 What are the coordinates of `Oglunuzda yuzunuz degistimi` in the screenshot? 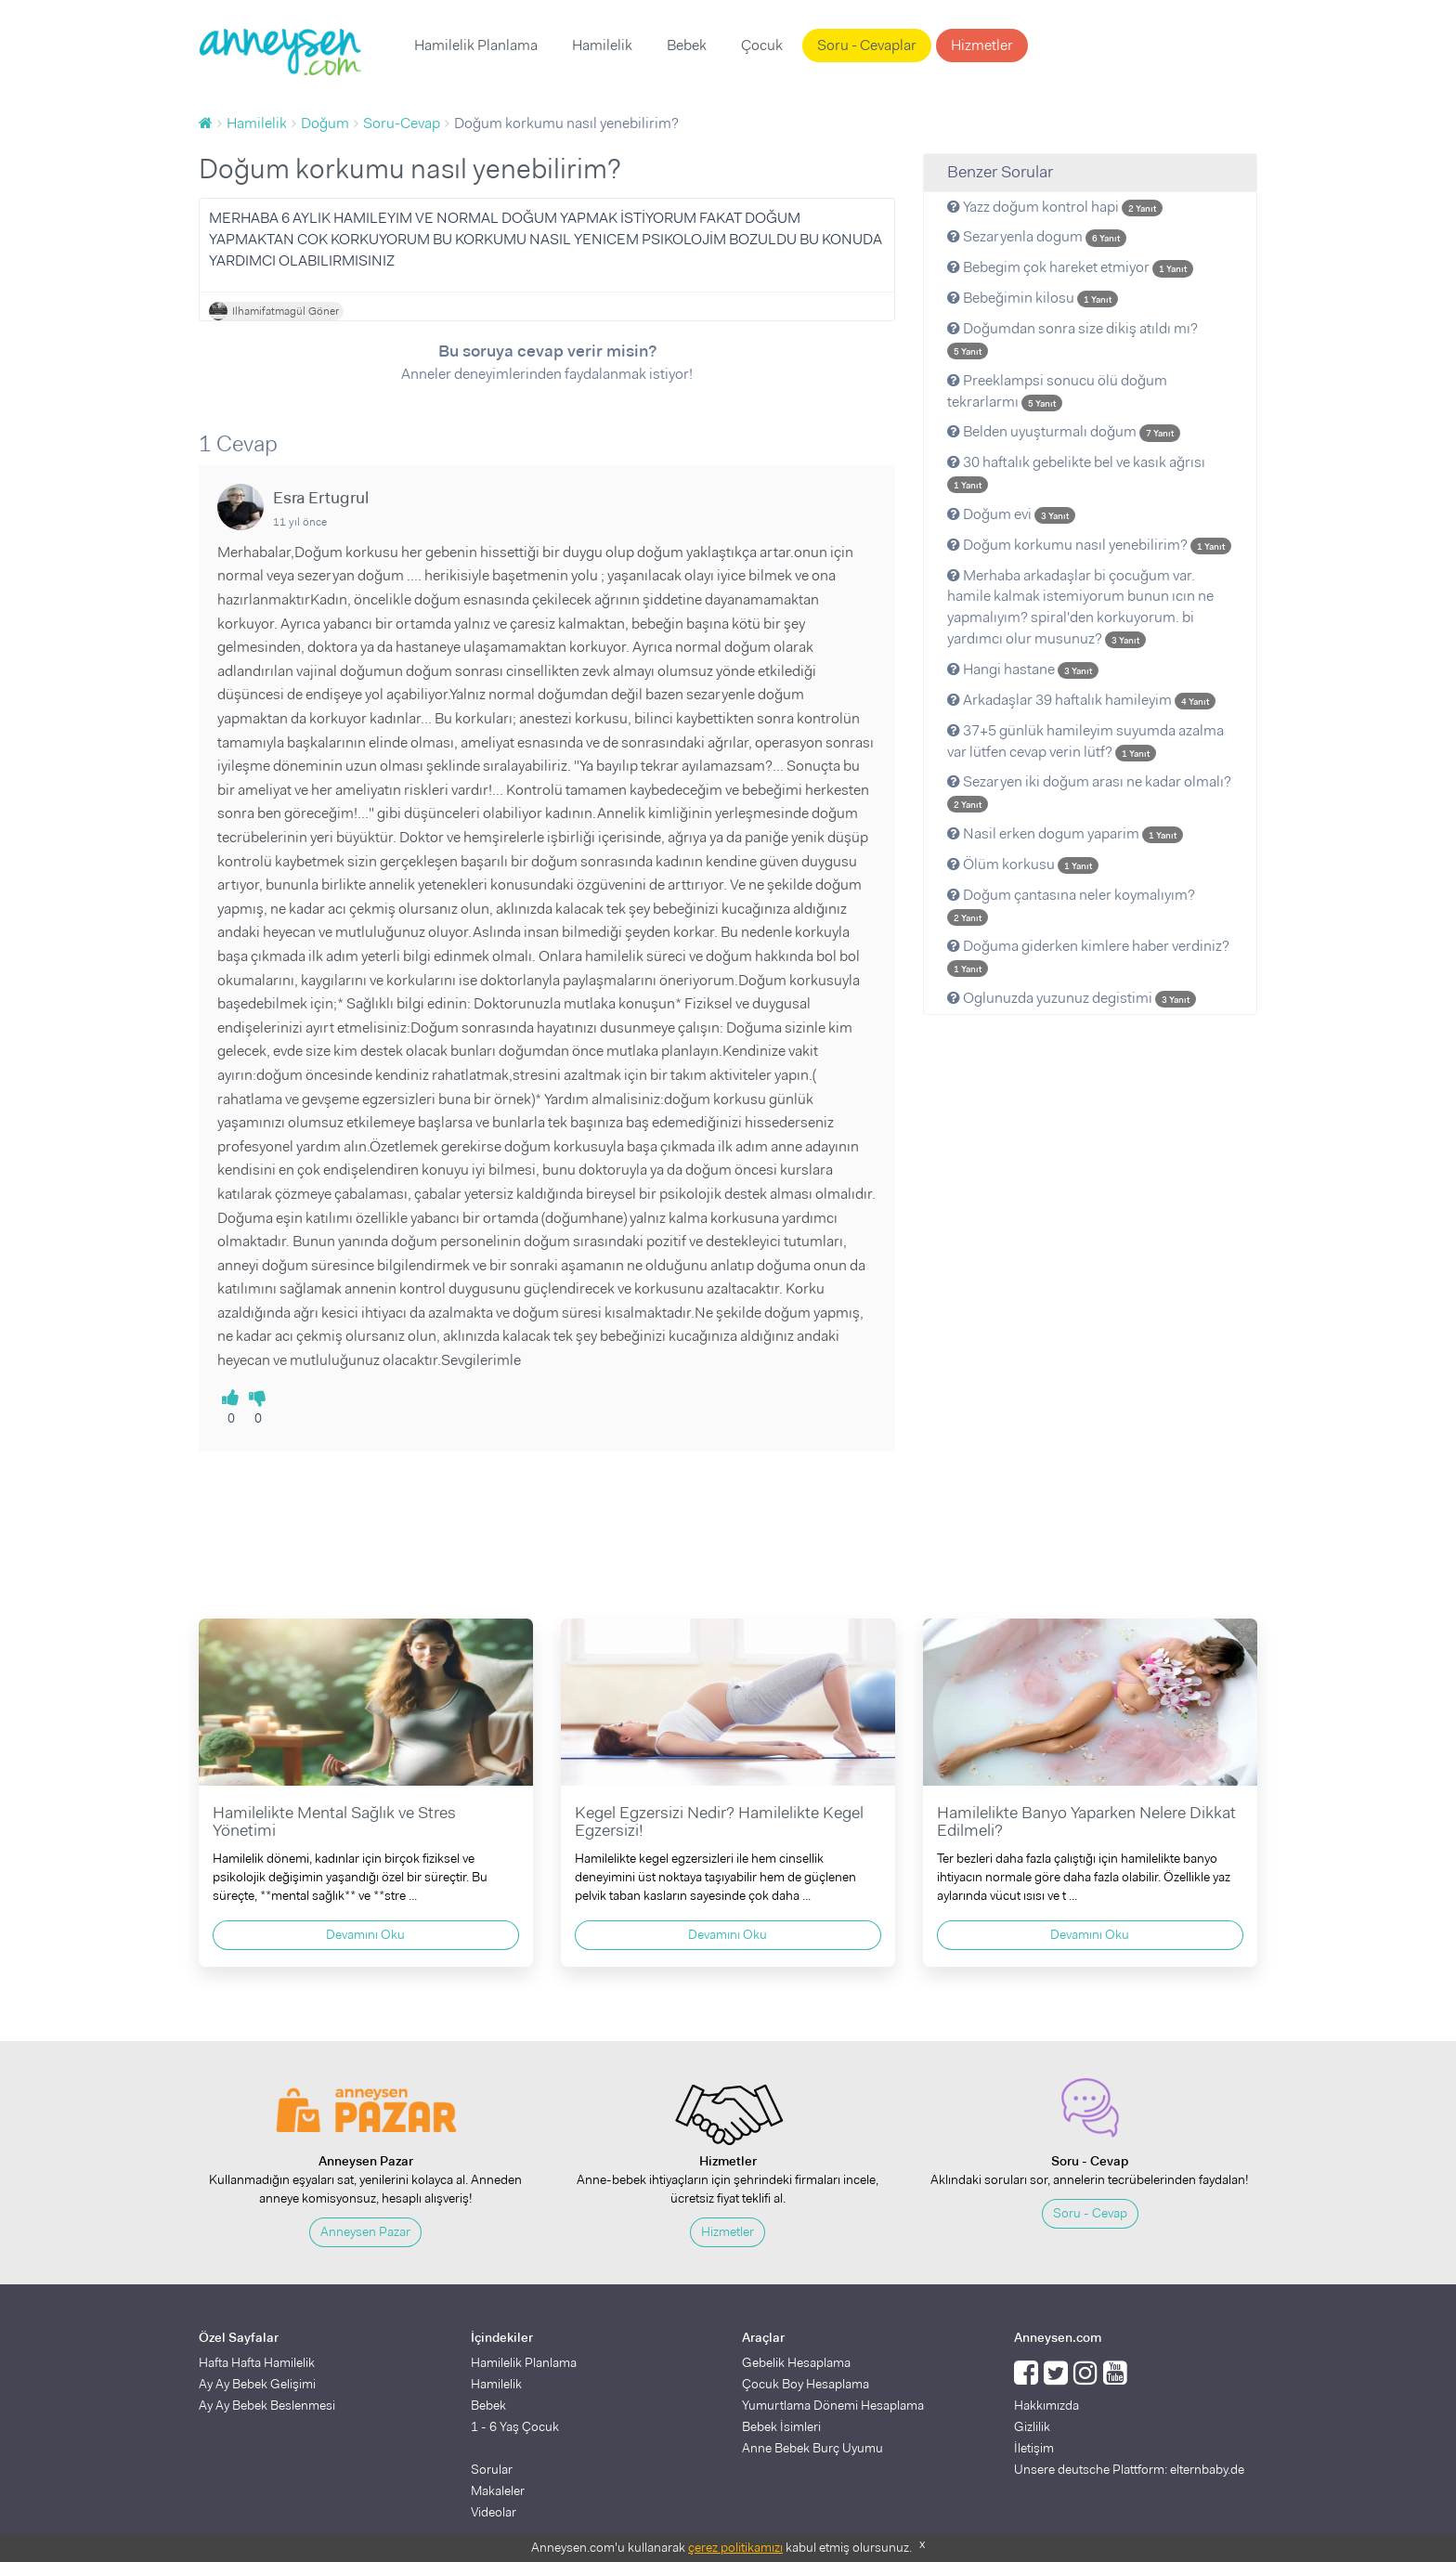 It's located at (1071, 998).